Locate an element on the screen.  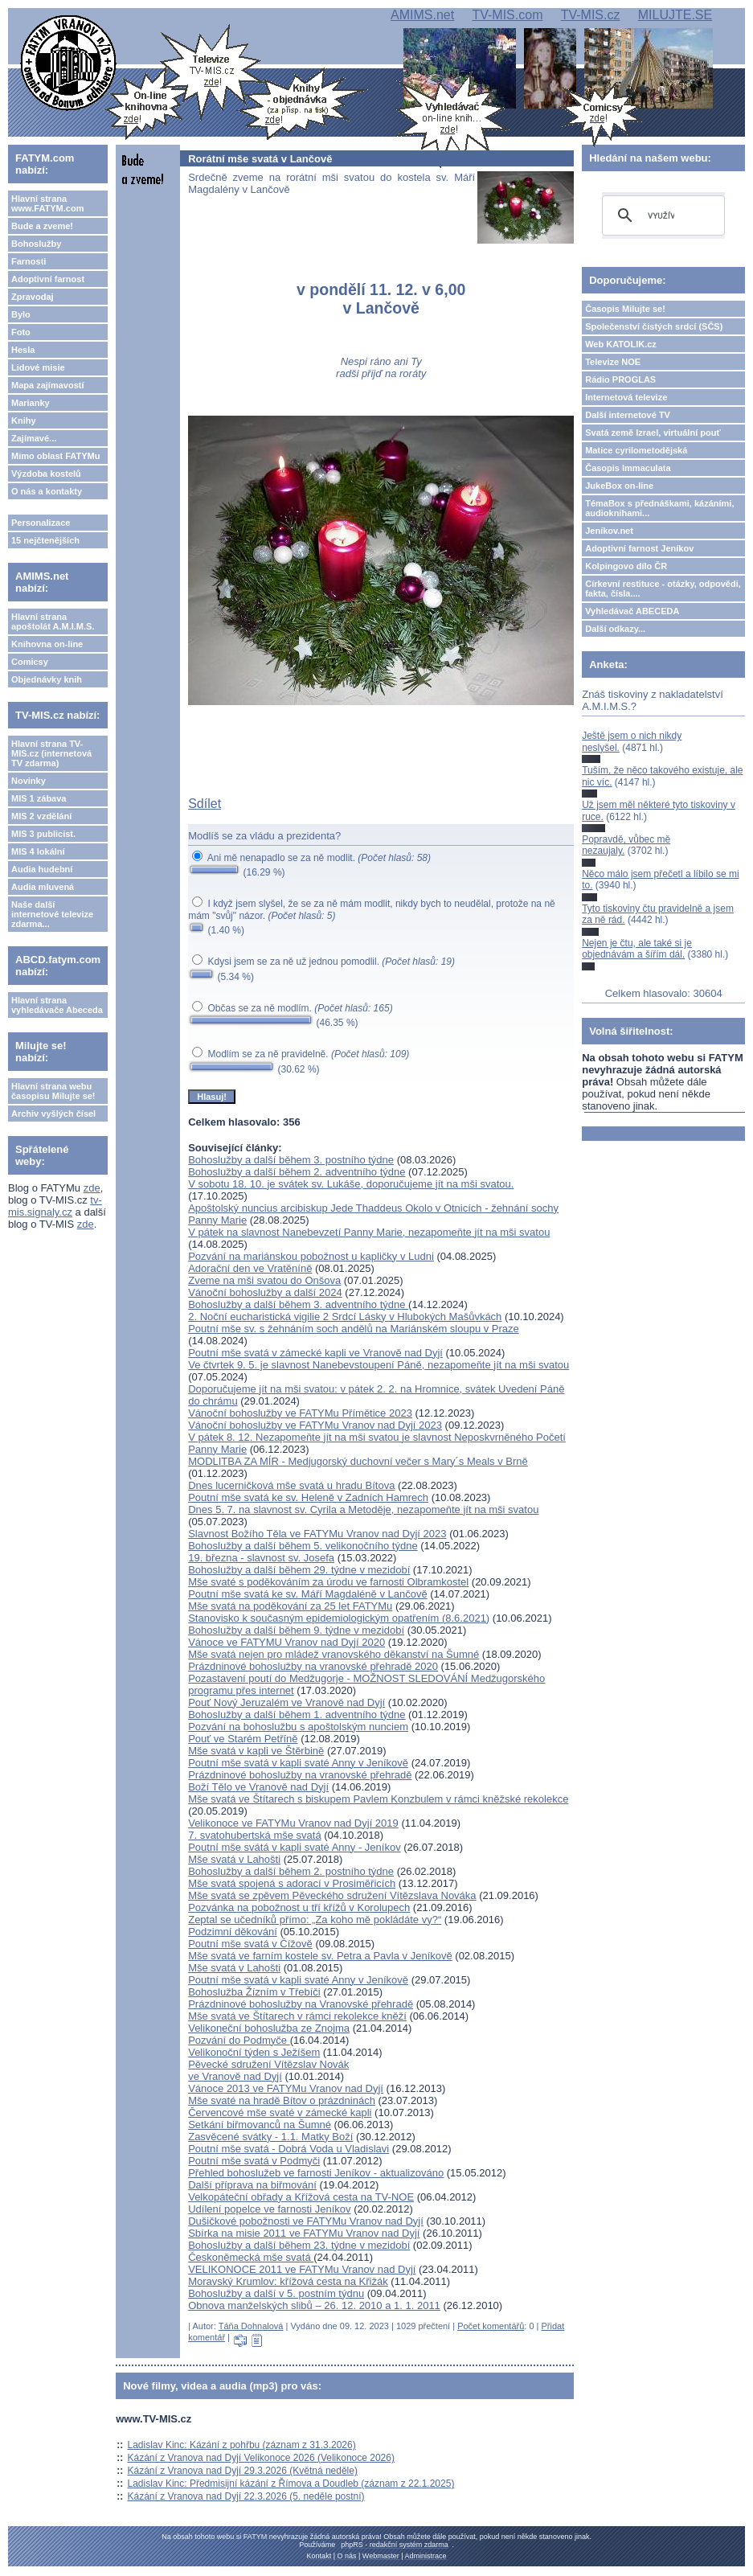
Dnes 5. 7. na slavnost sv. Cyrila a Metoděje, nezapomeňte jít na mši svatou is located at coordinates (363, 1509).